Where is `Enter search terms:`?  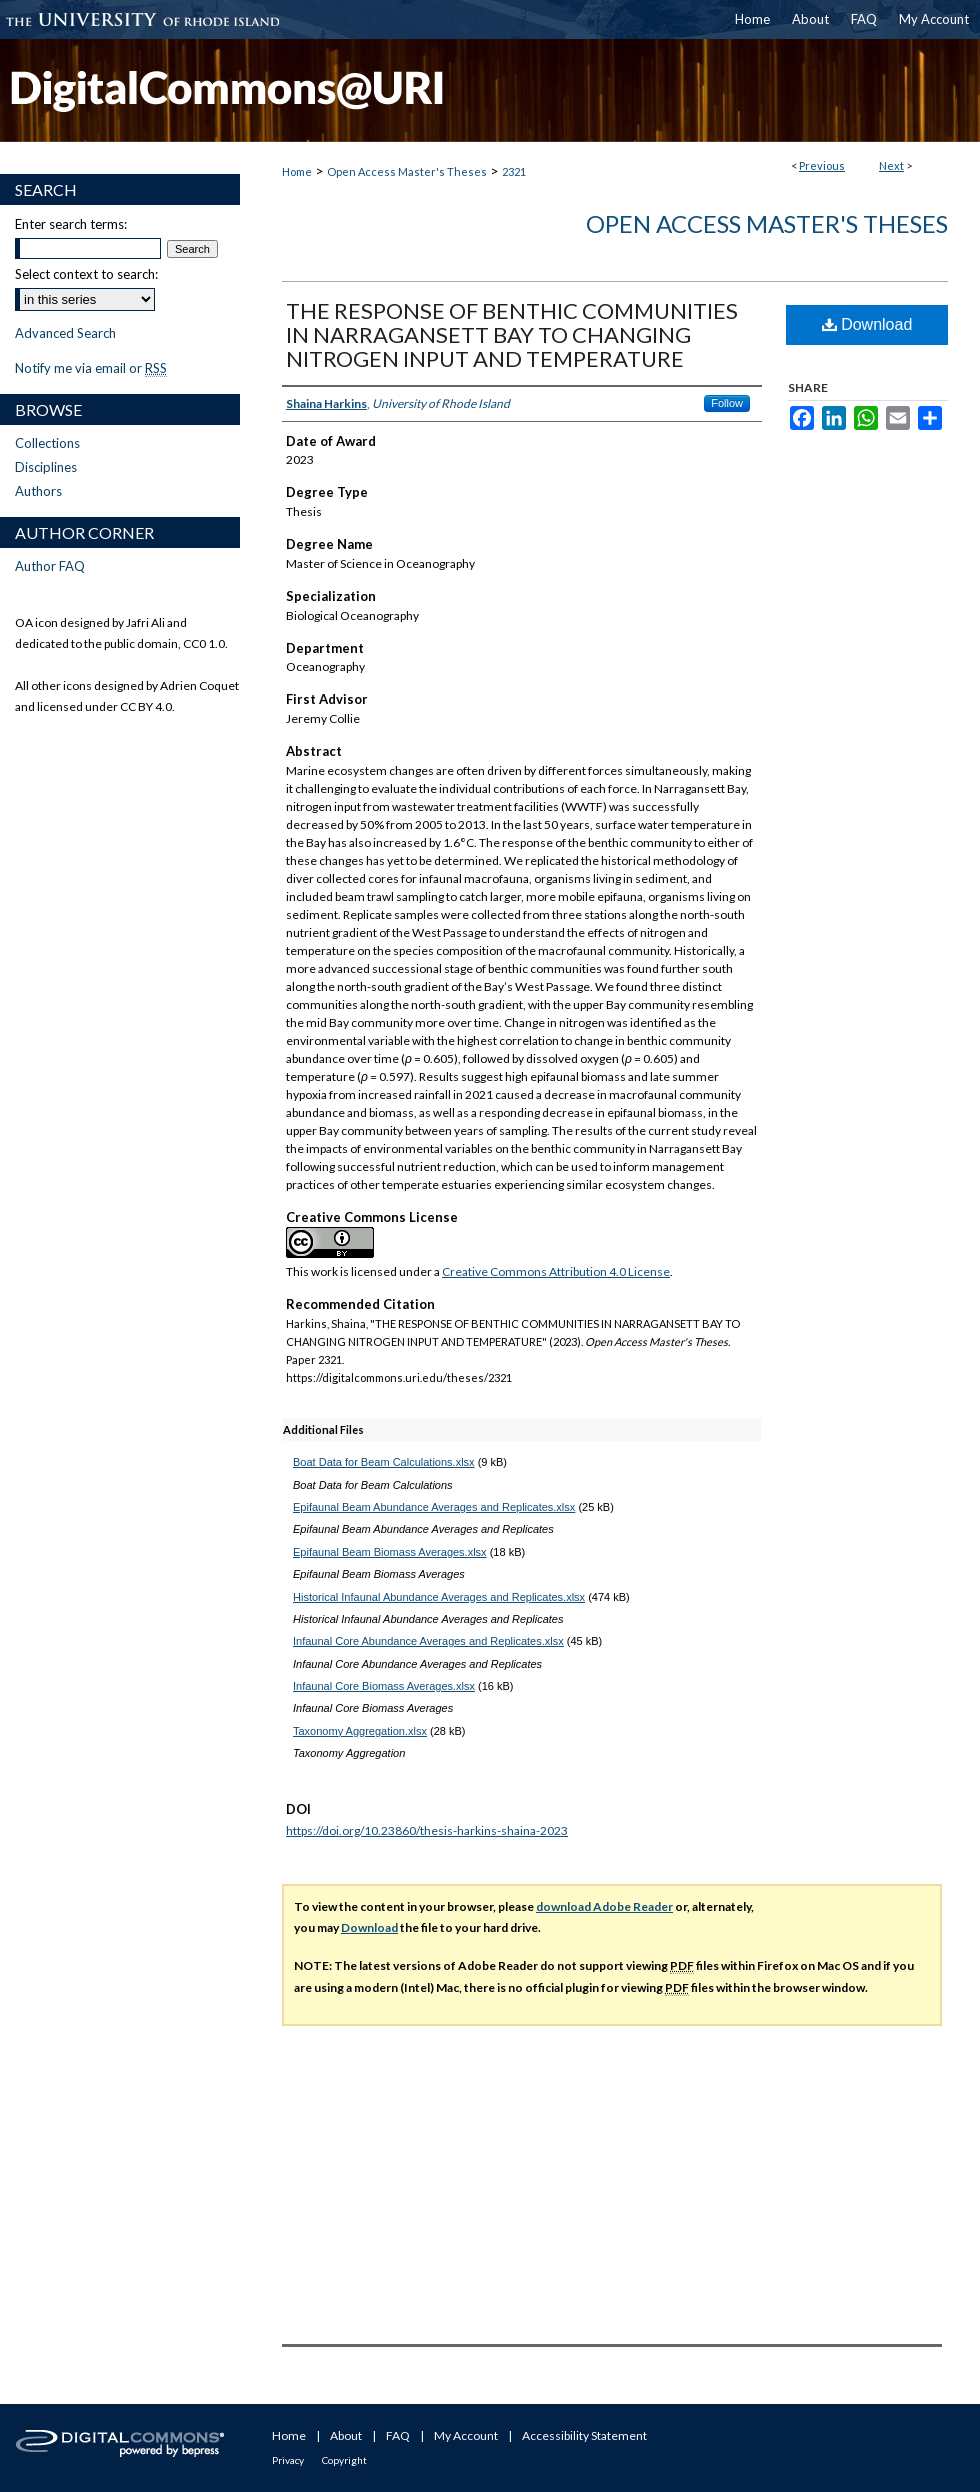
Enter search terms: is located at coordinates (71, 224).